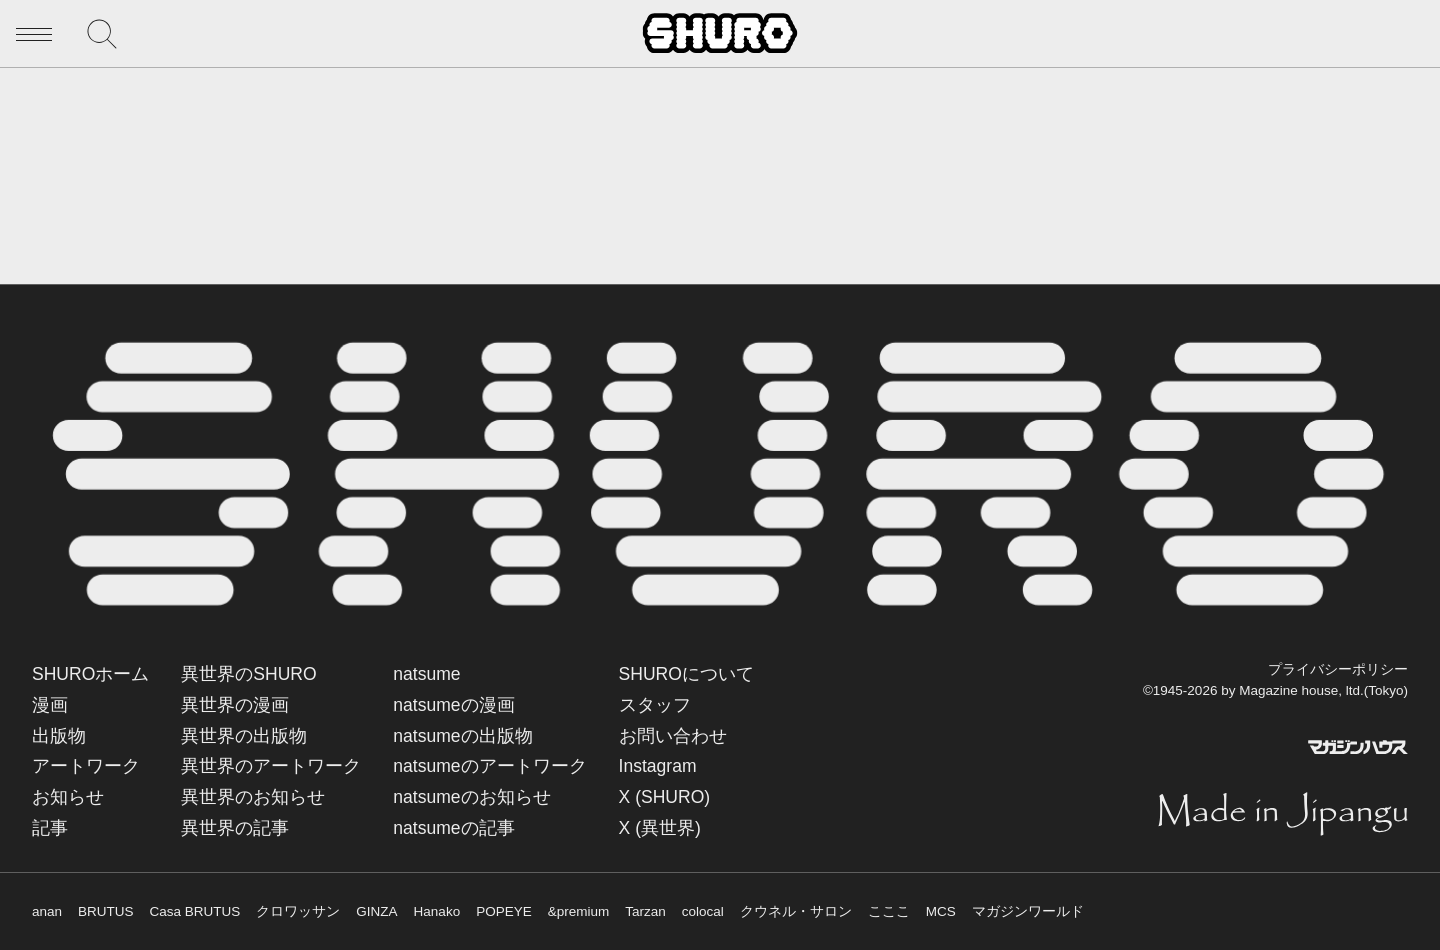 The image size is (1440, 950). Describe the element at coordinates (376, 911) in the screenshot. I see `GINZA` at that location.